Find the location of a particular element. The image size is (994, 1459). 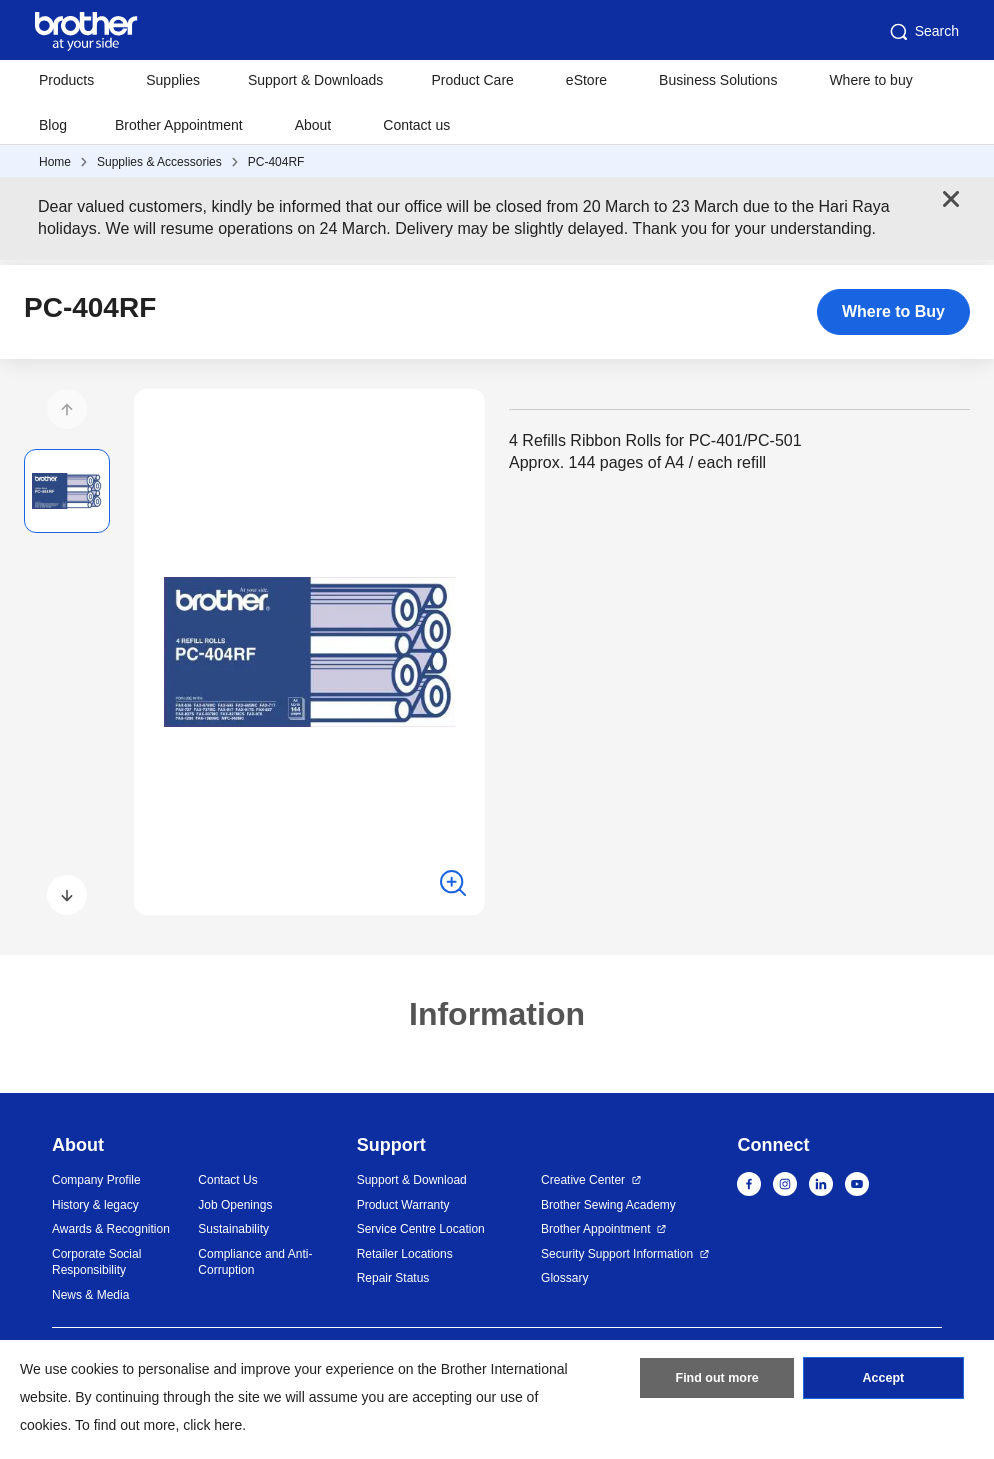

Where to Buy is located at coordinates (893, 311).